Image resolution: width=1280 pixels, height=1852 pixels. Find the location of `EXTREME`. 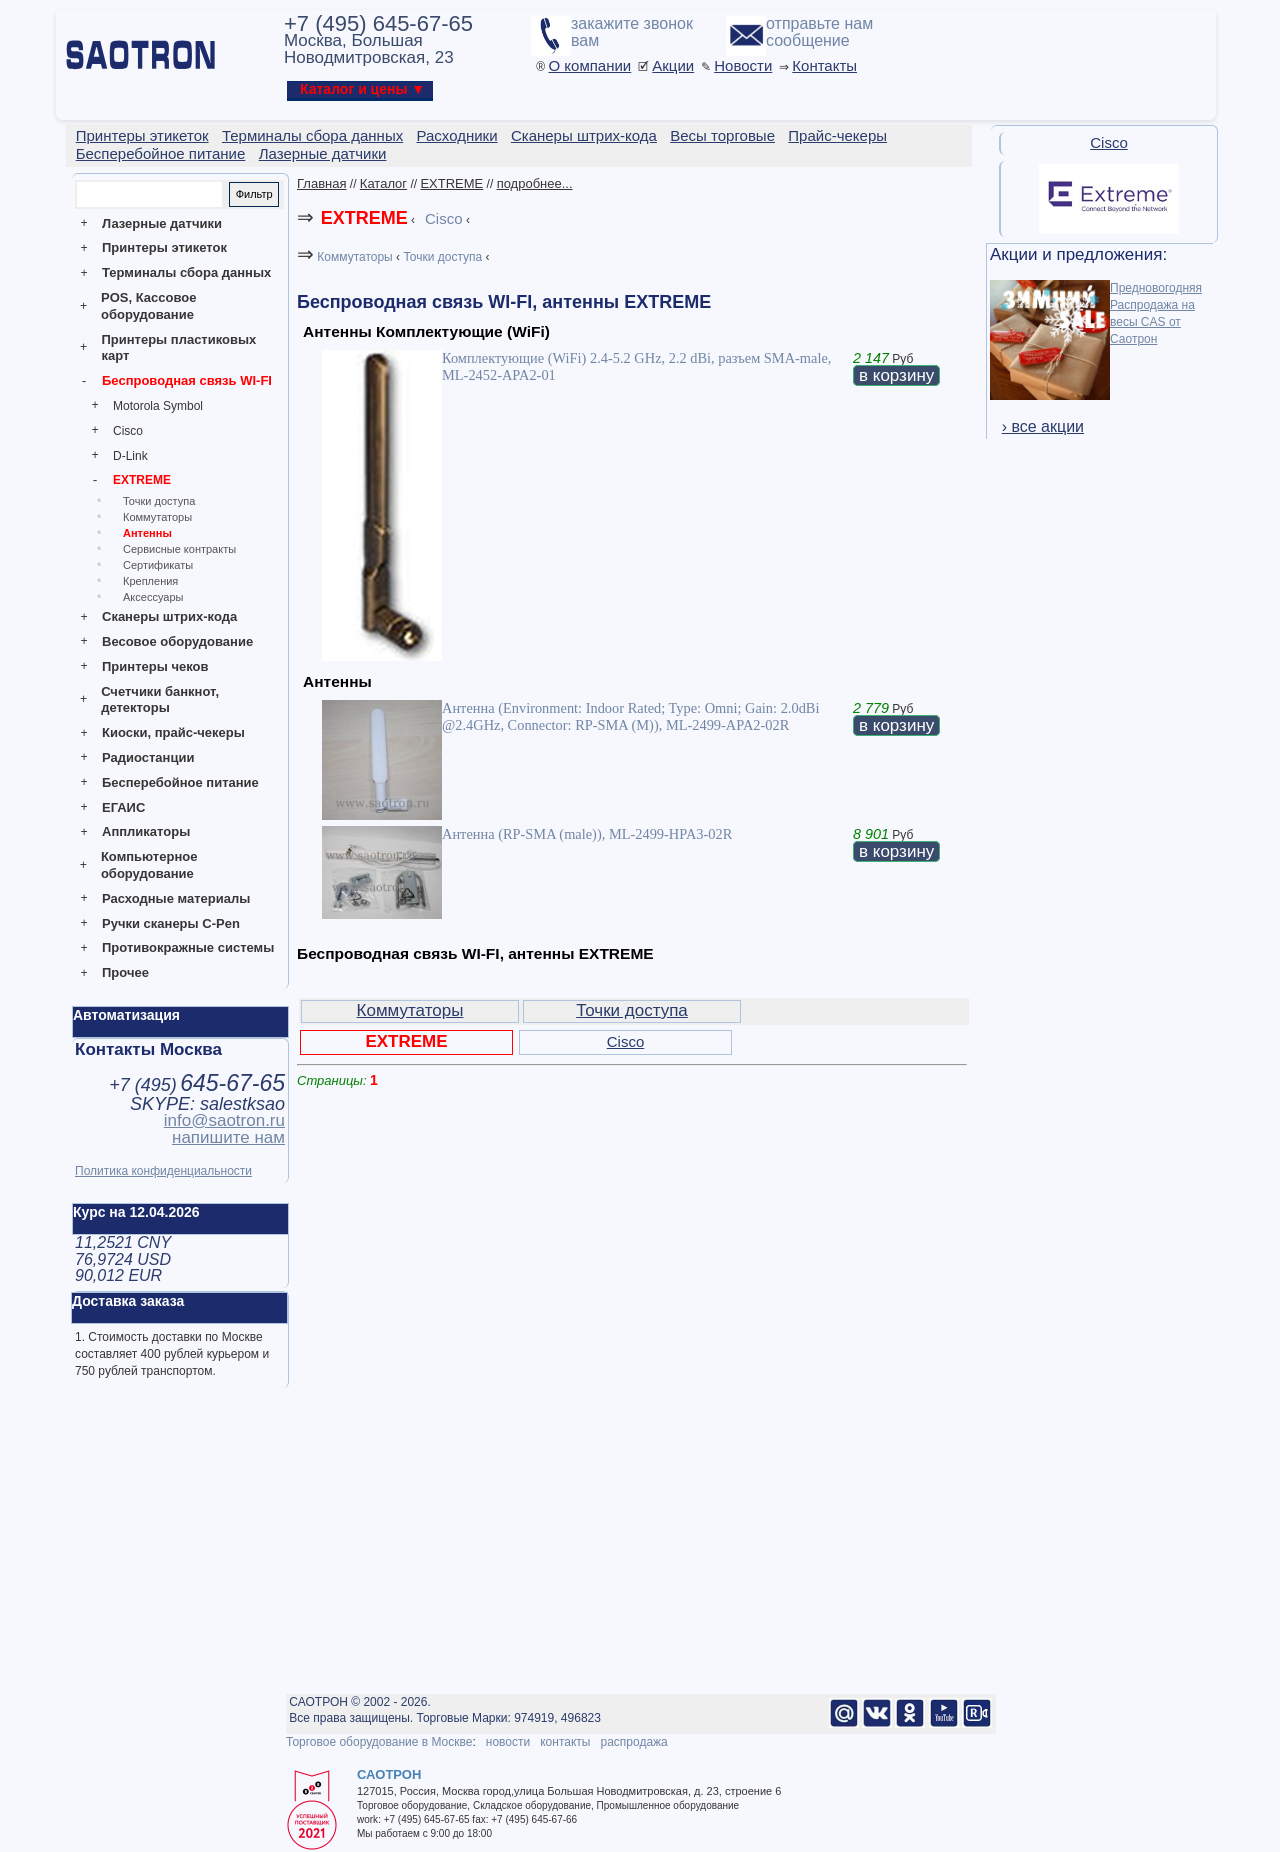

EXTREME is located at coordinates (142, 480).